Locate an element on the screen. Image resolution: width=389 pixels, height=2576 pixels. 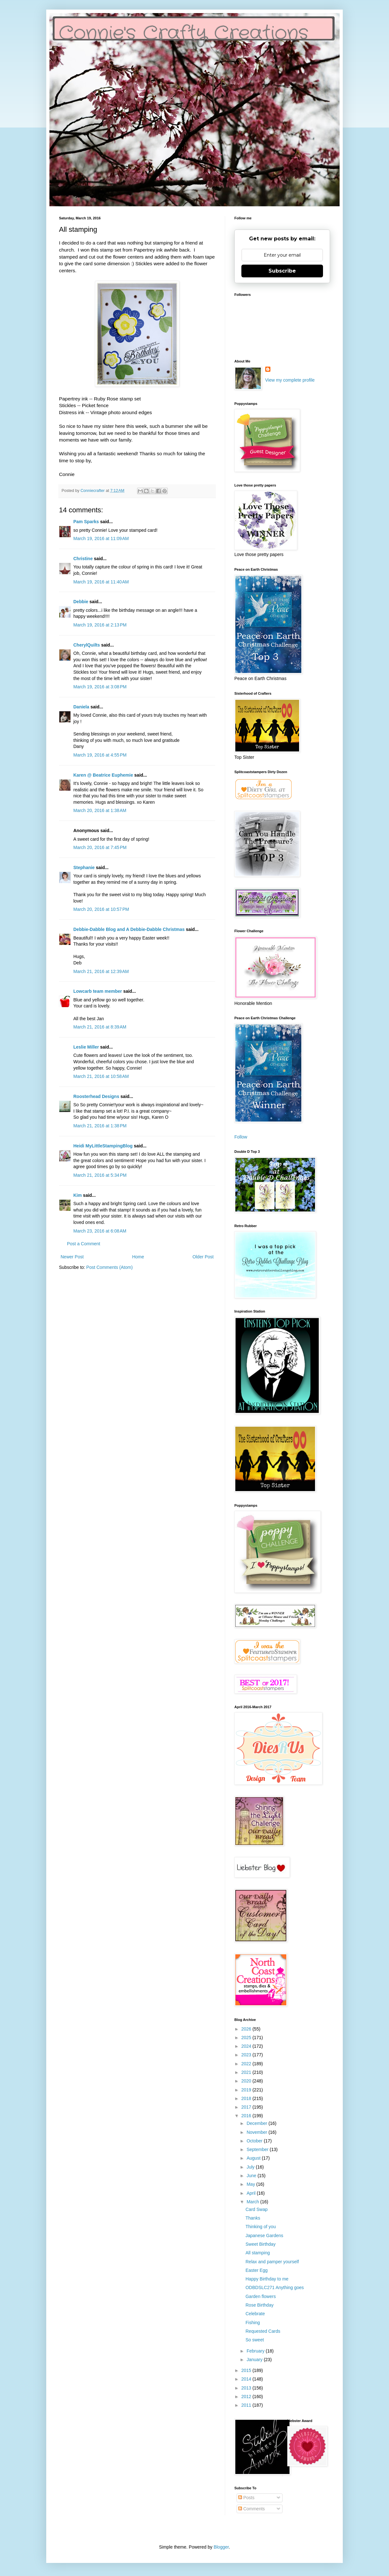
Blogger is located at coordinates (221, 2547).